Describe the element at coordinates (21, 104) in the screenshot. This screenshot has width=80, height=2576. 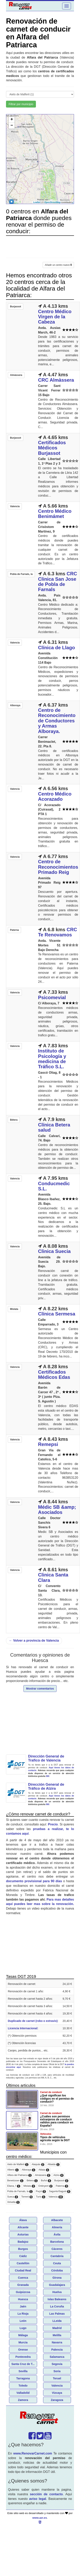
I see `Filtrar por municipio` at that location.